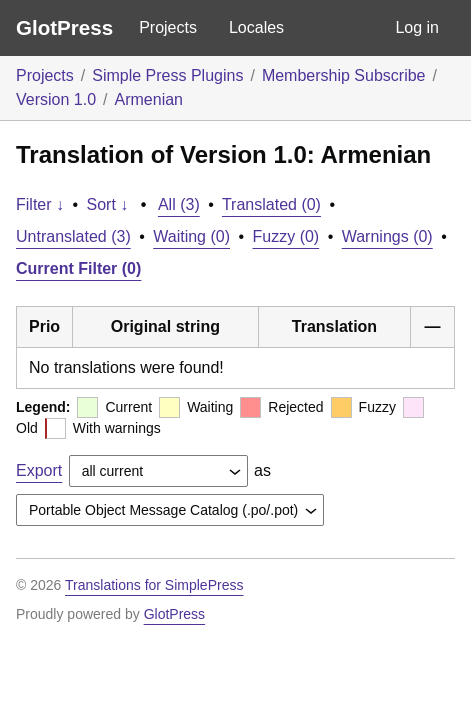 The image size is (471, 720). I want to click on Simple Press Plugins, so click(167, 75).